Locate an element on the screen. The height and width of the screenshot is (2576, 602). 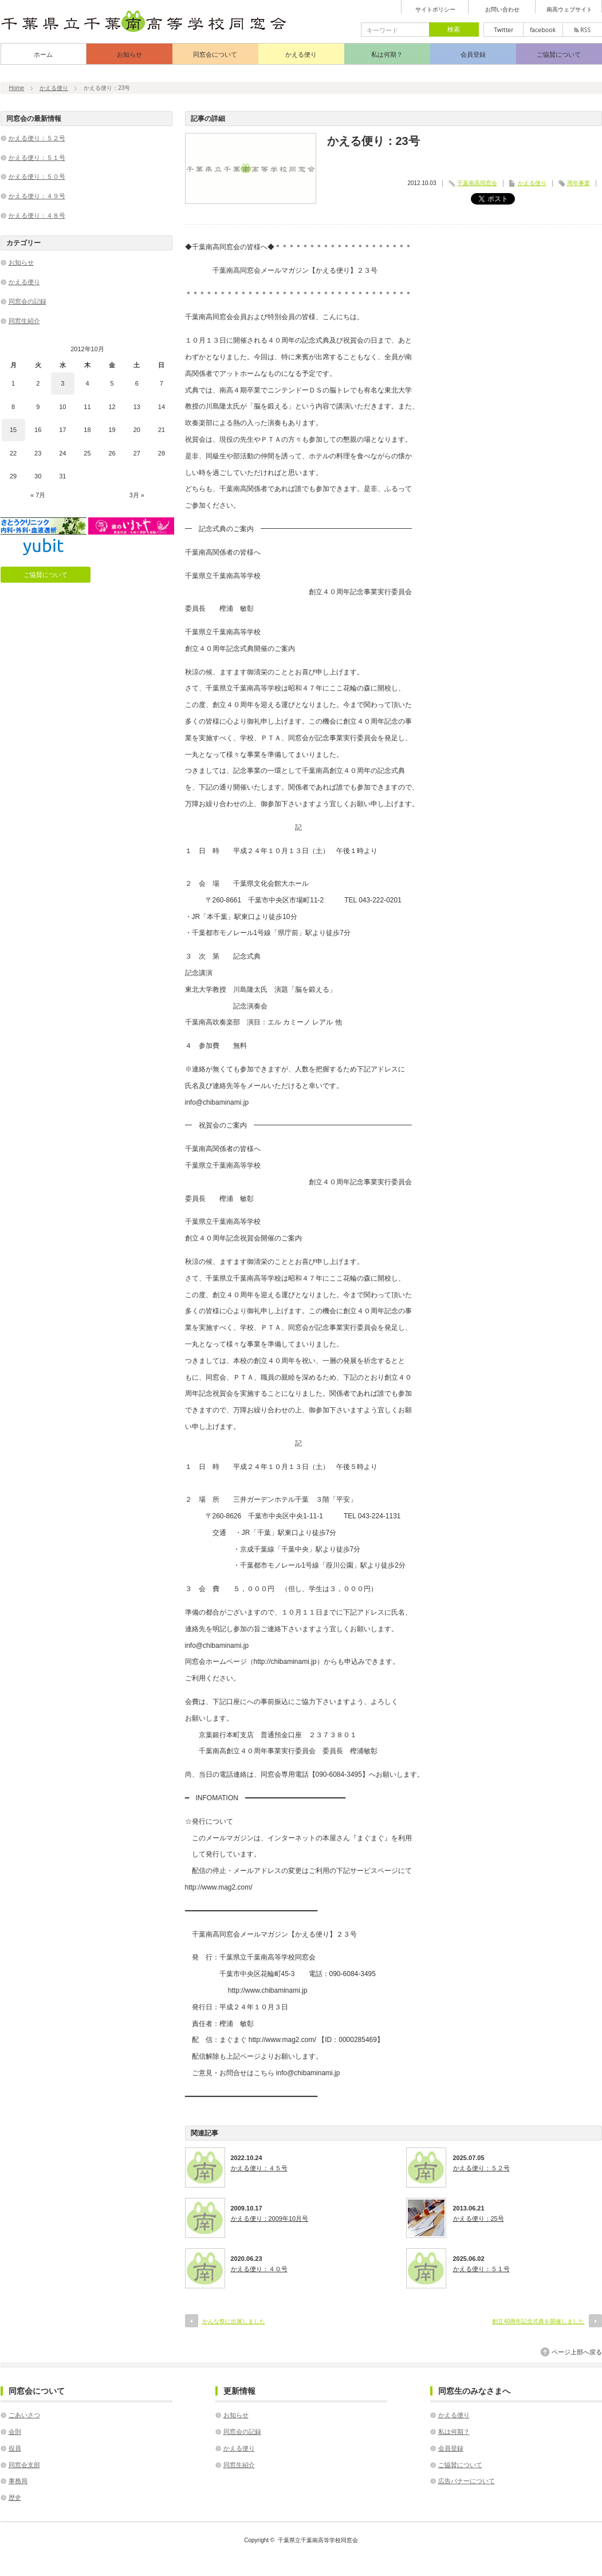
同窓会支部 is located at coordinates (24, 2464).